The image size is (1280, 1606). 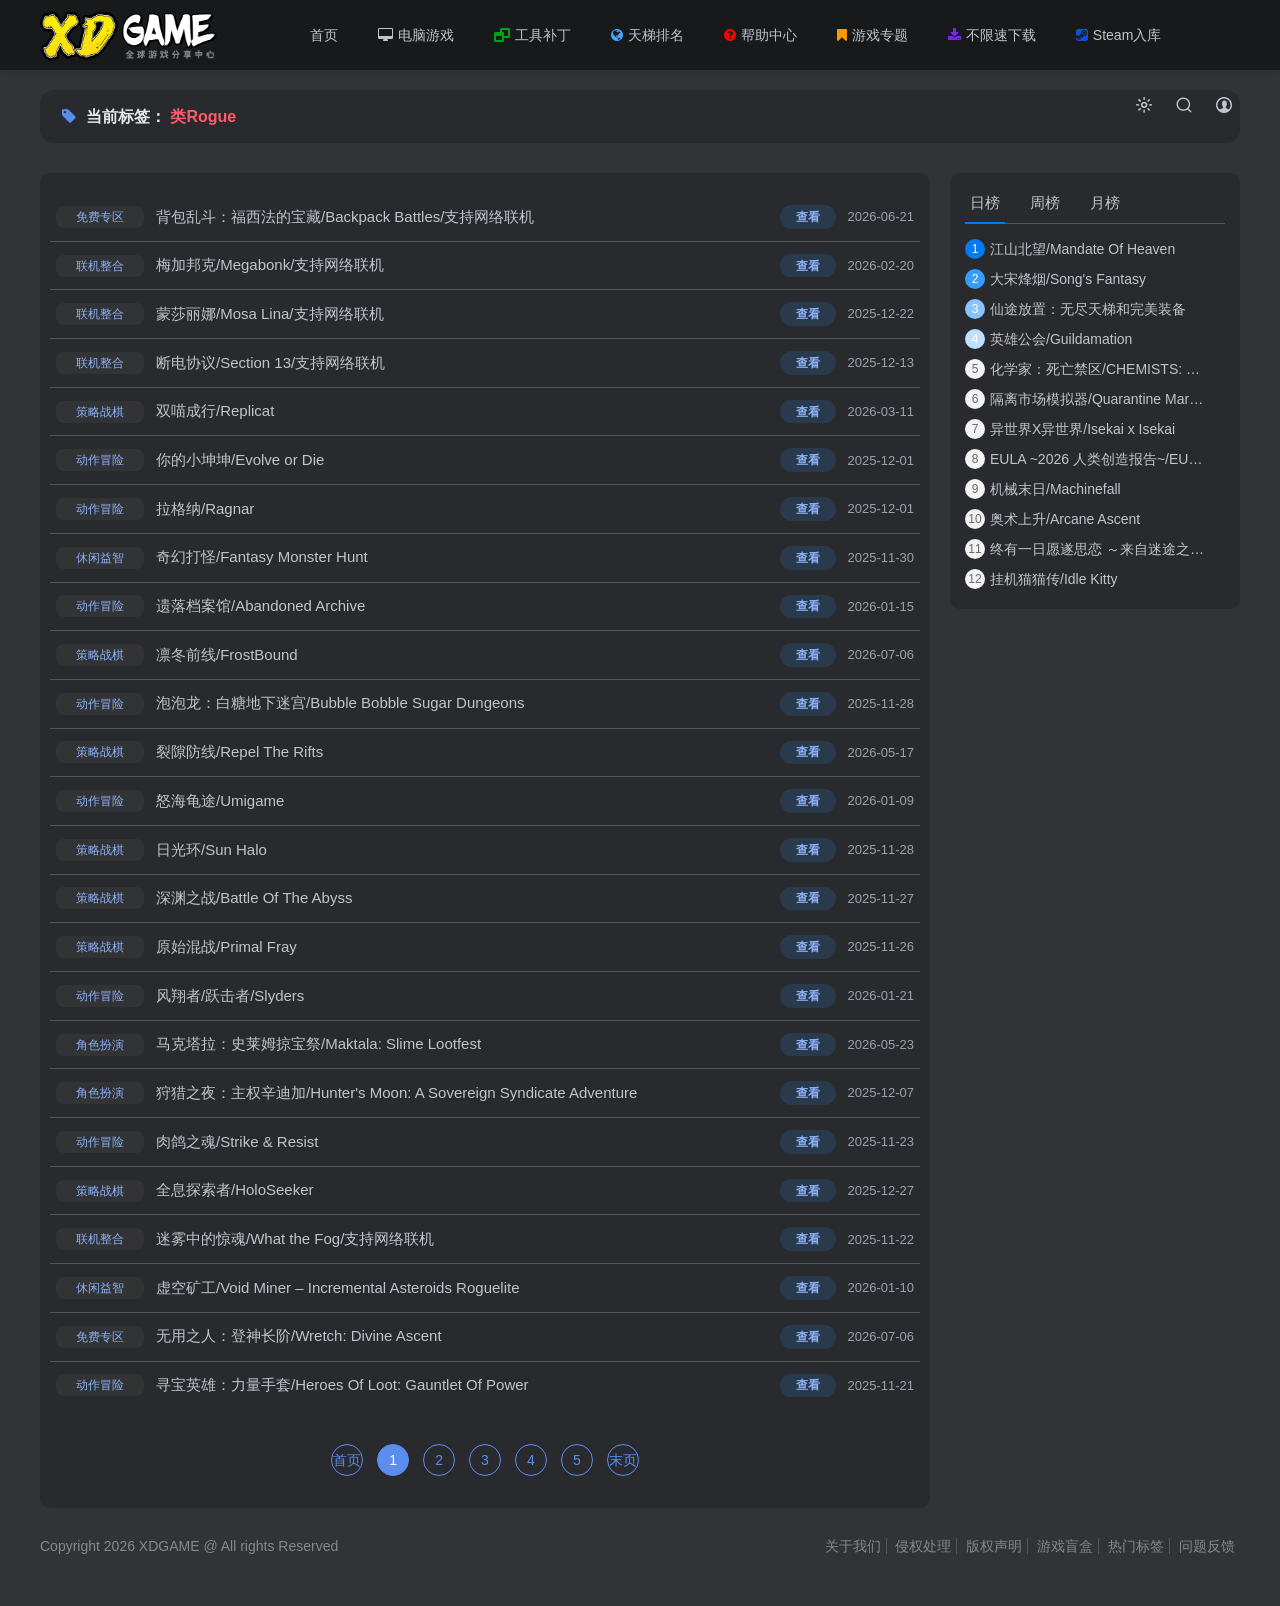 What do you see at coordinates (1207, 1554) in the screenshot?
I see `问题反馈` at bounding box center [1207, 1554].